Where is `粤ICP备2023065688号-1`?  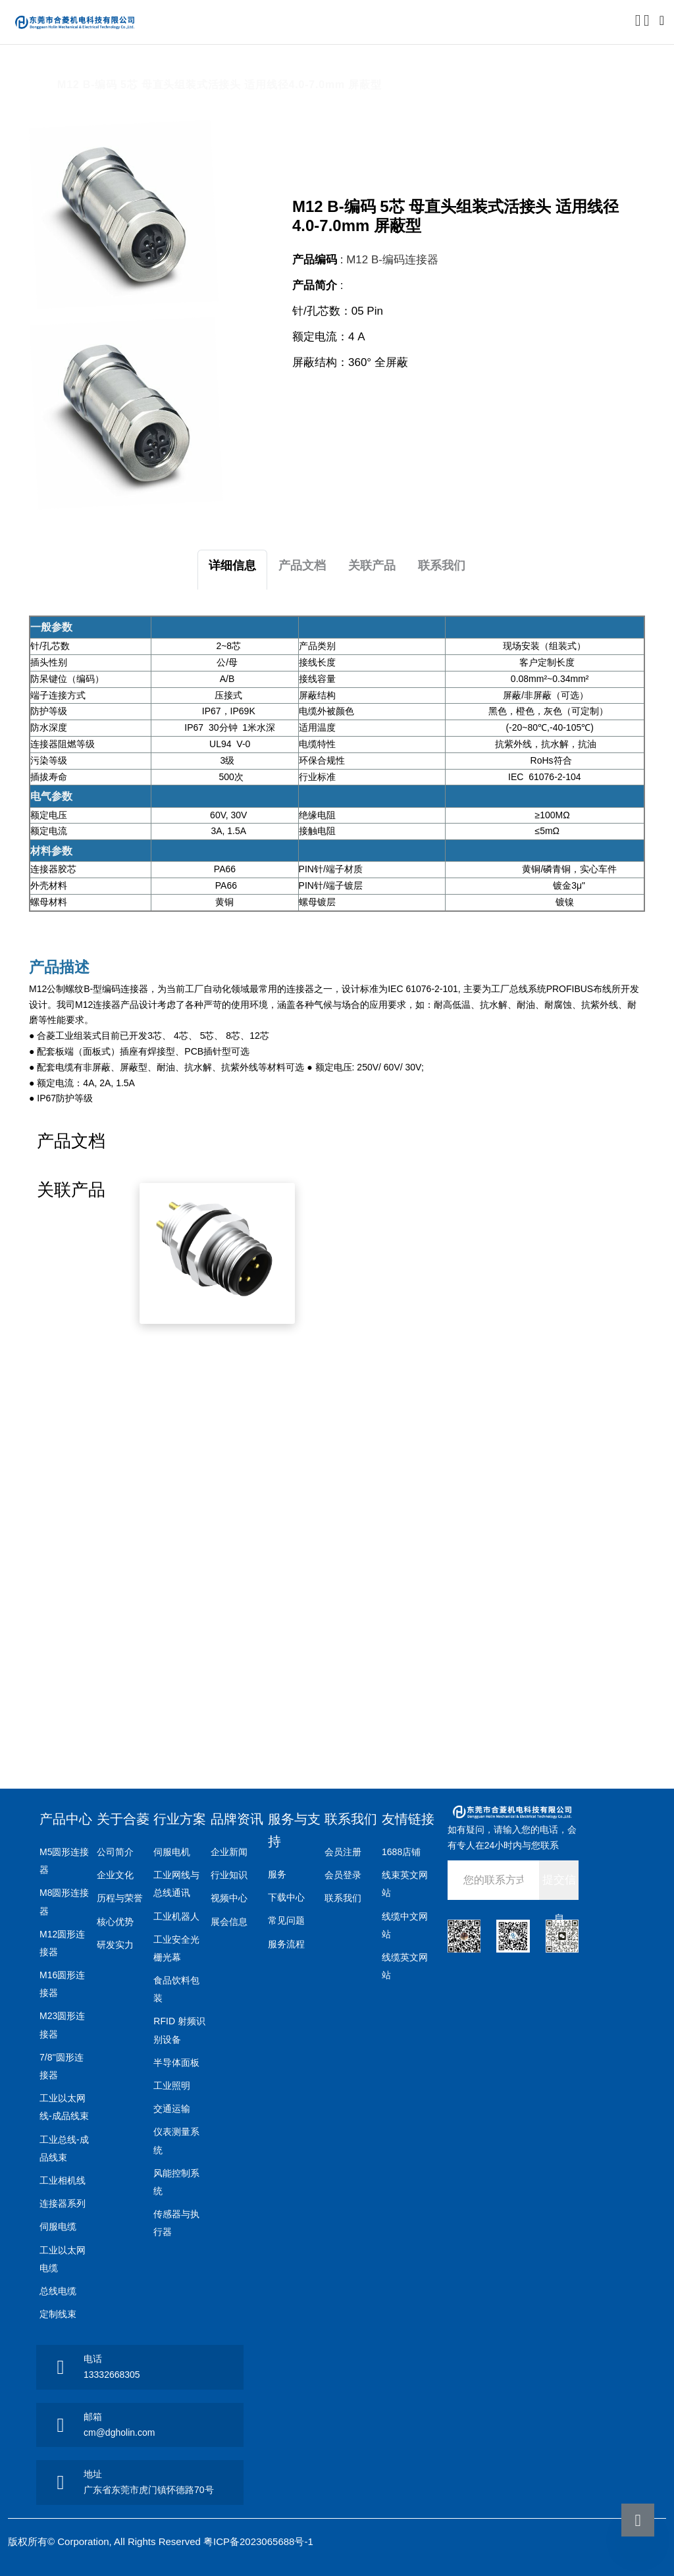 粤ICP备2023065688号-1 is located at coordinates (258, 2541).